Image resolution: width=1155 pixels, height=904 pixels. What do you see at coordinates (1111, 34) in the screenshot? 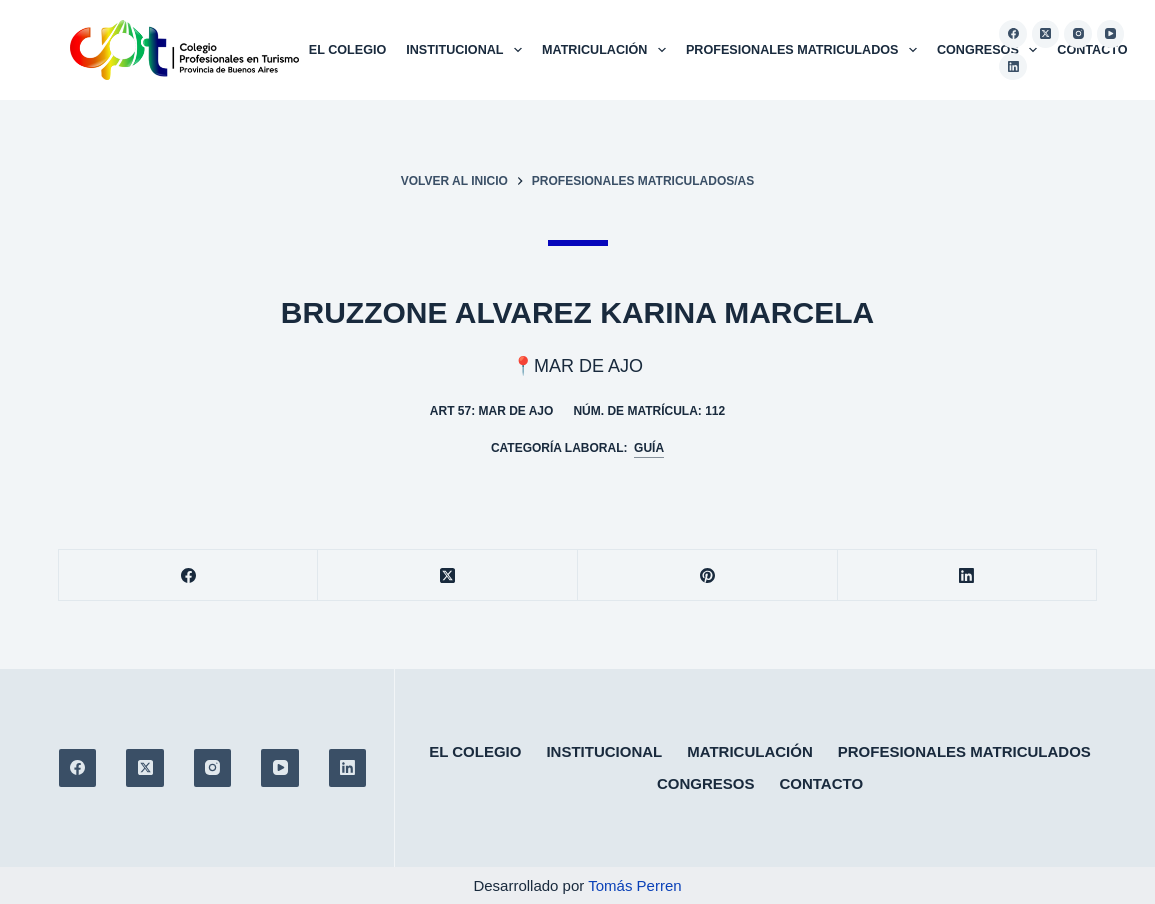
I see `[YouTube]` at bounding box center [1111, 34].